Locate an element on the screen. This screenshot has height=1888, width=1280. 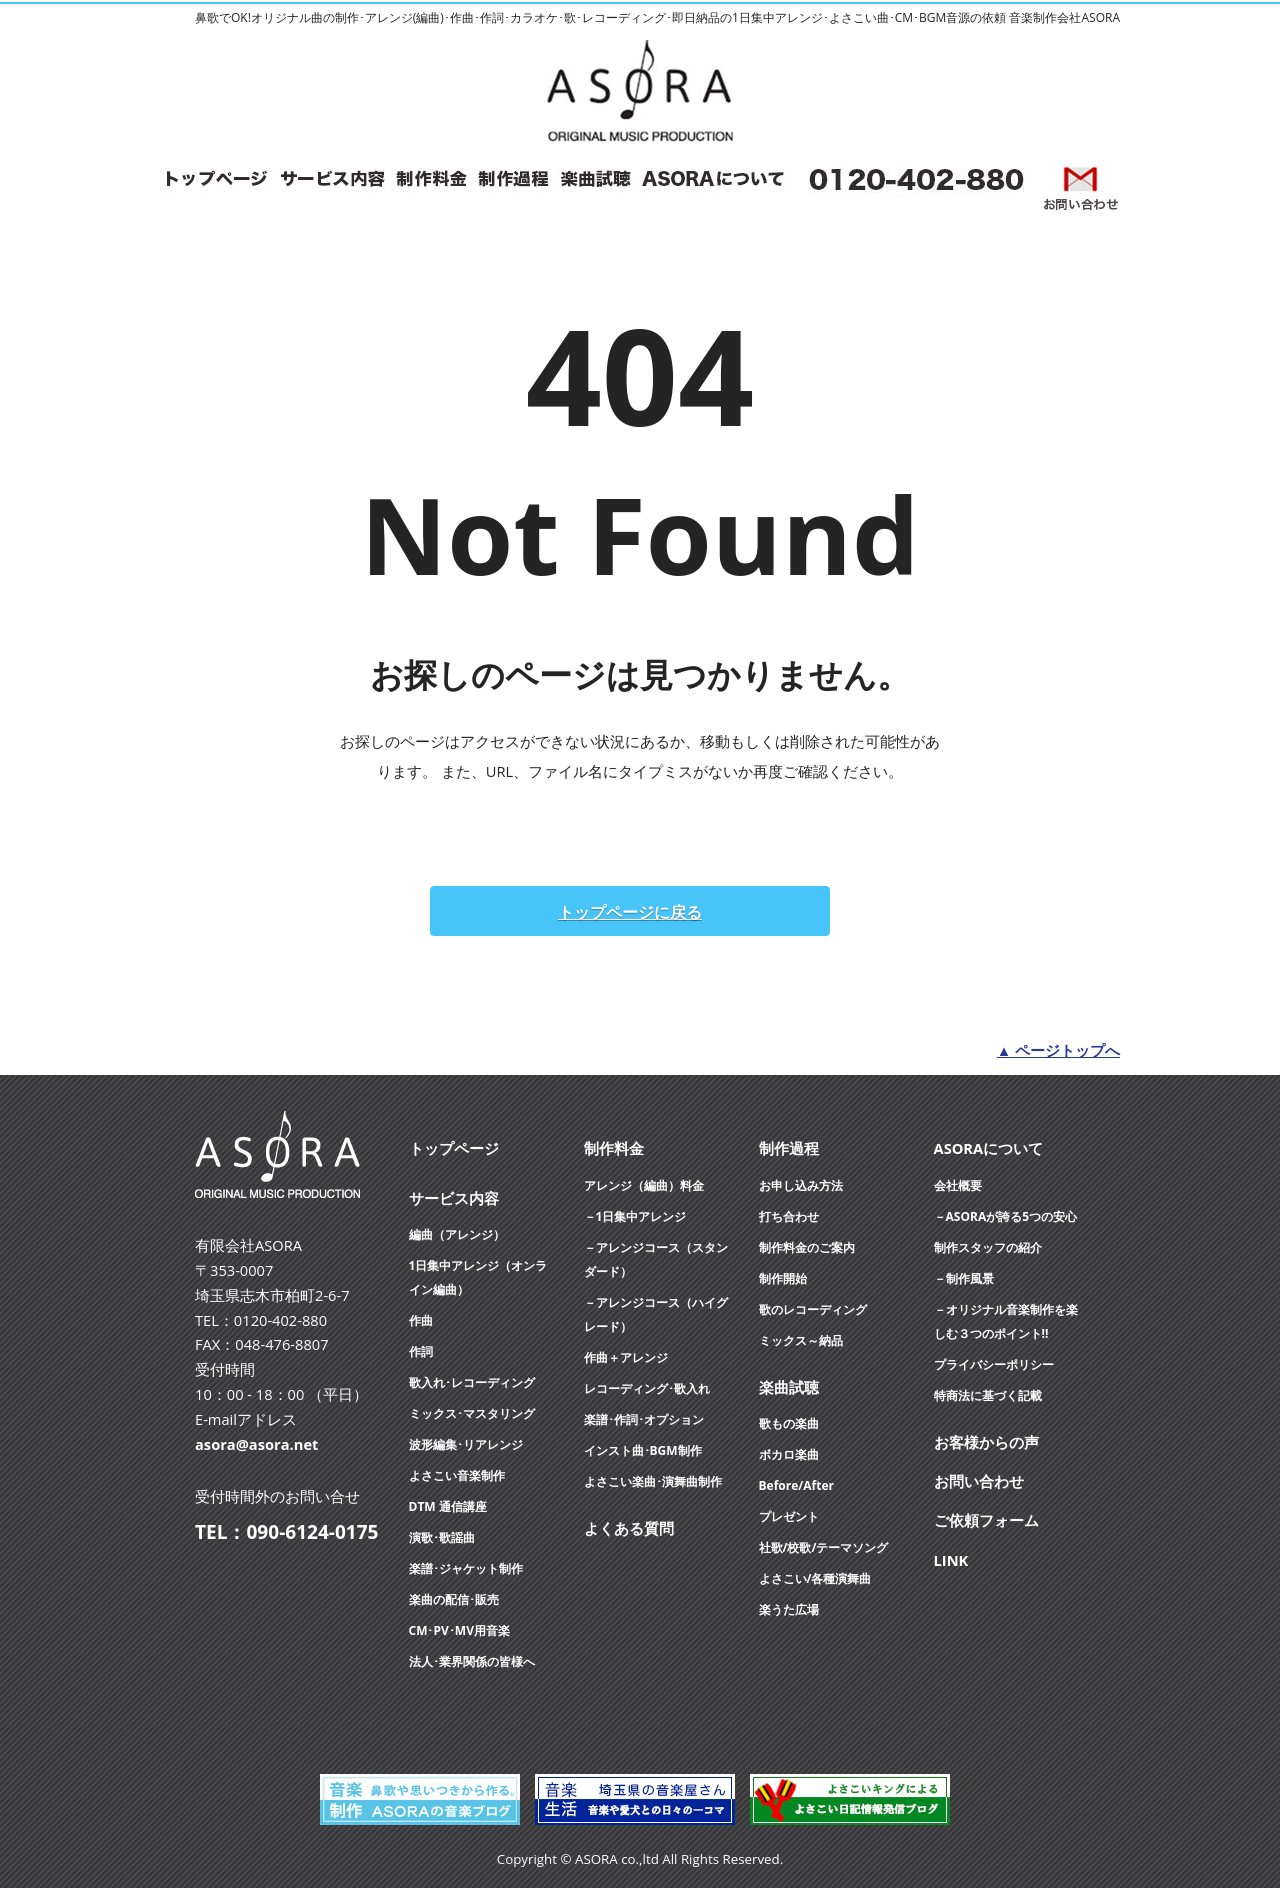
楽曲試聴 is located at coordinates (789, 1387).